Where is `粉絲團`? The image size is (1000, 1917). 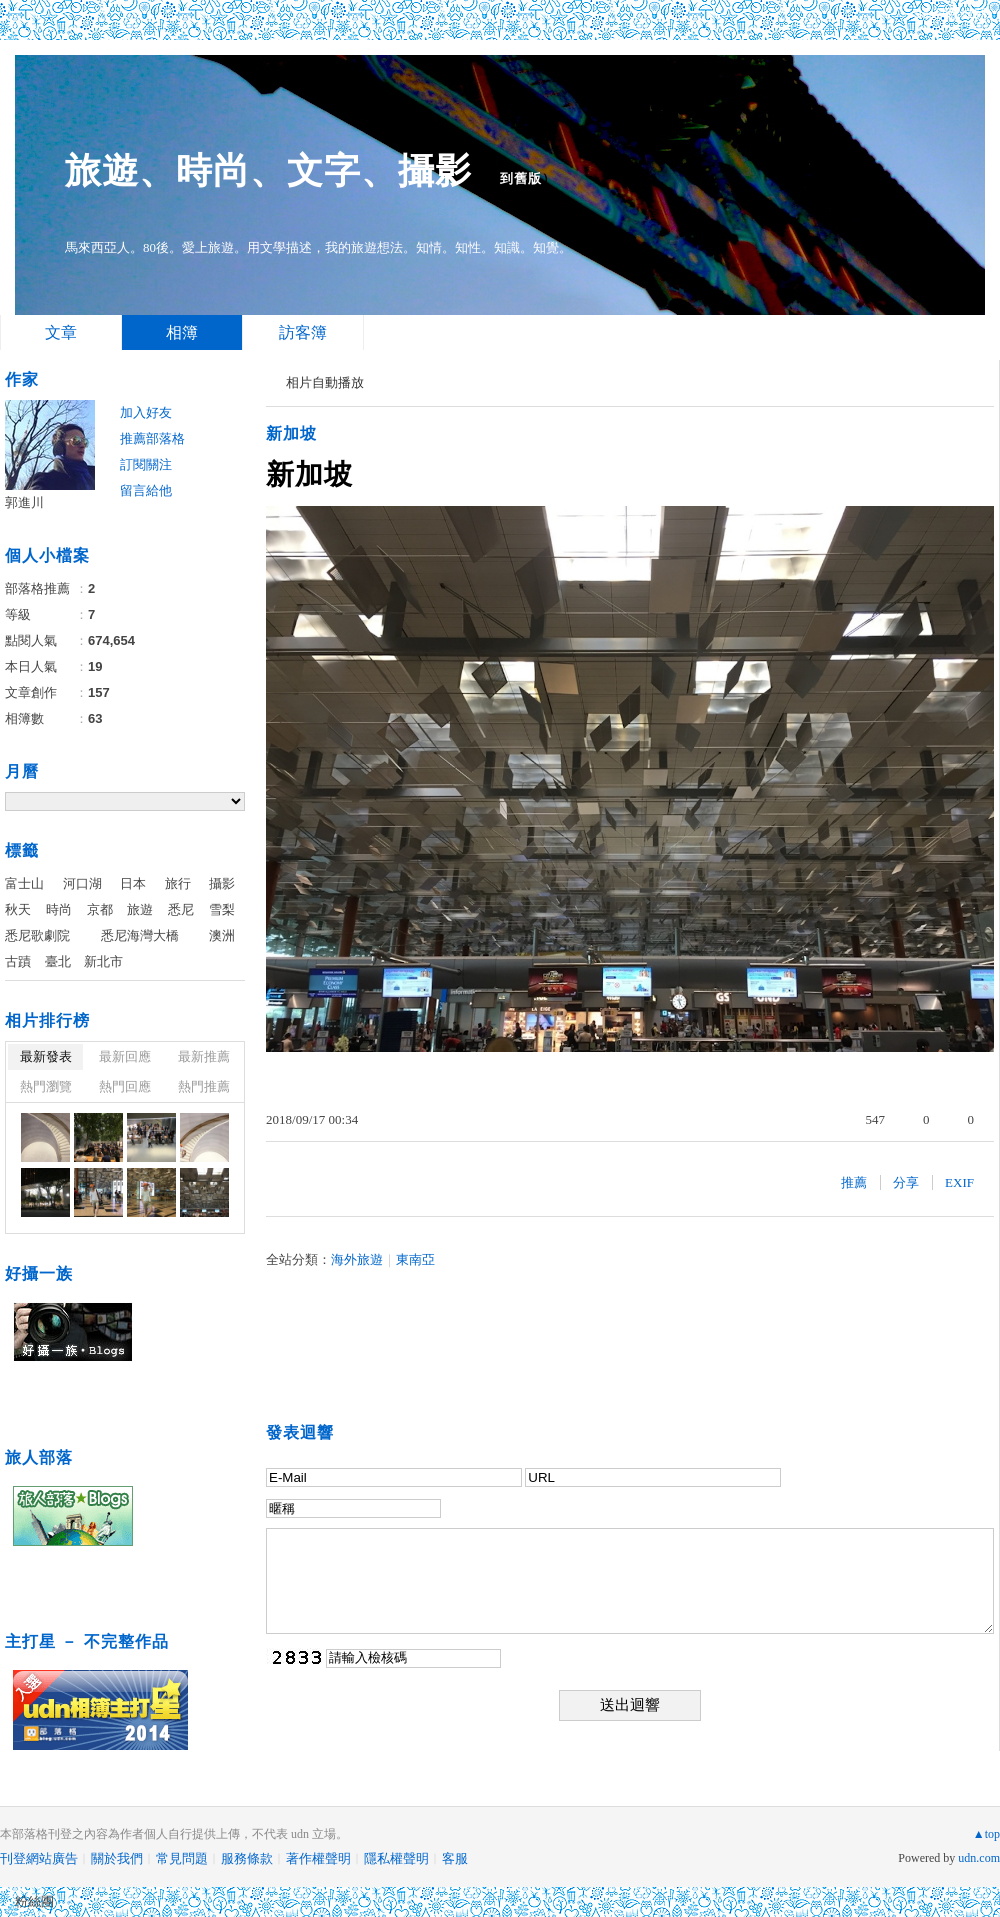
粉絲團 is located at coordinates (34, 1901).